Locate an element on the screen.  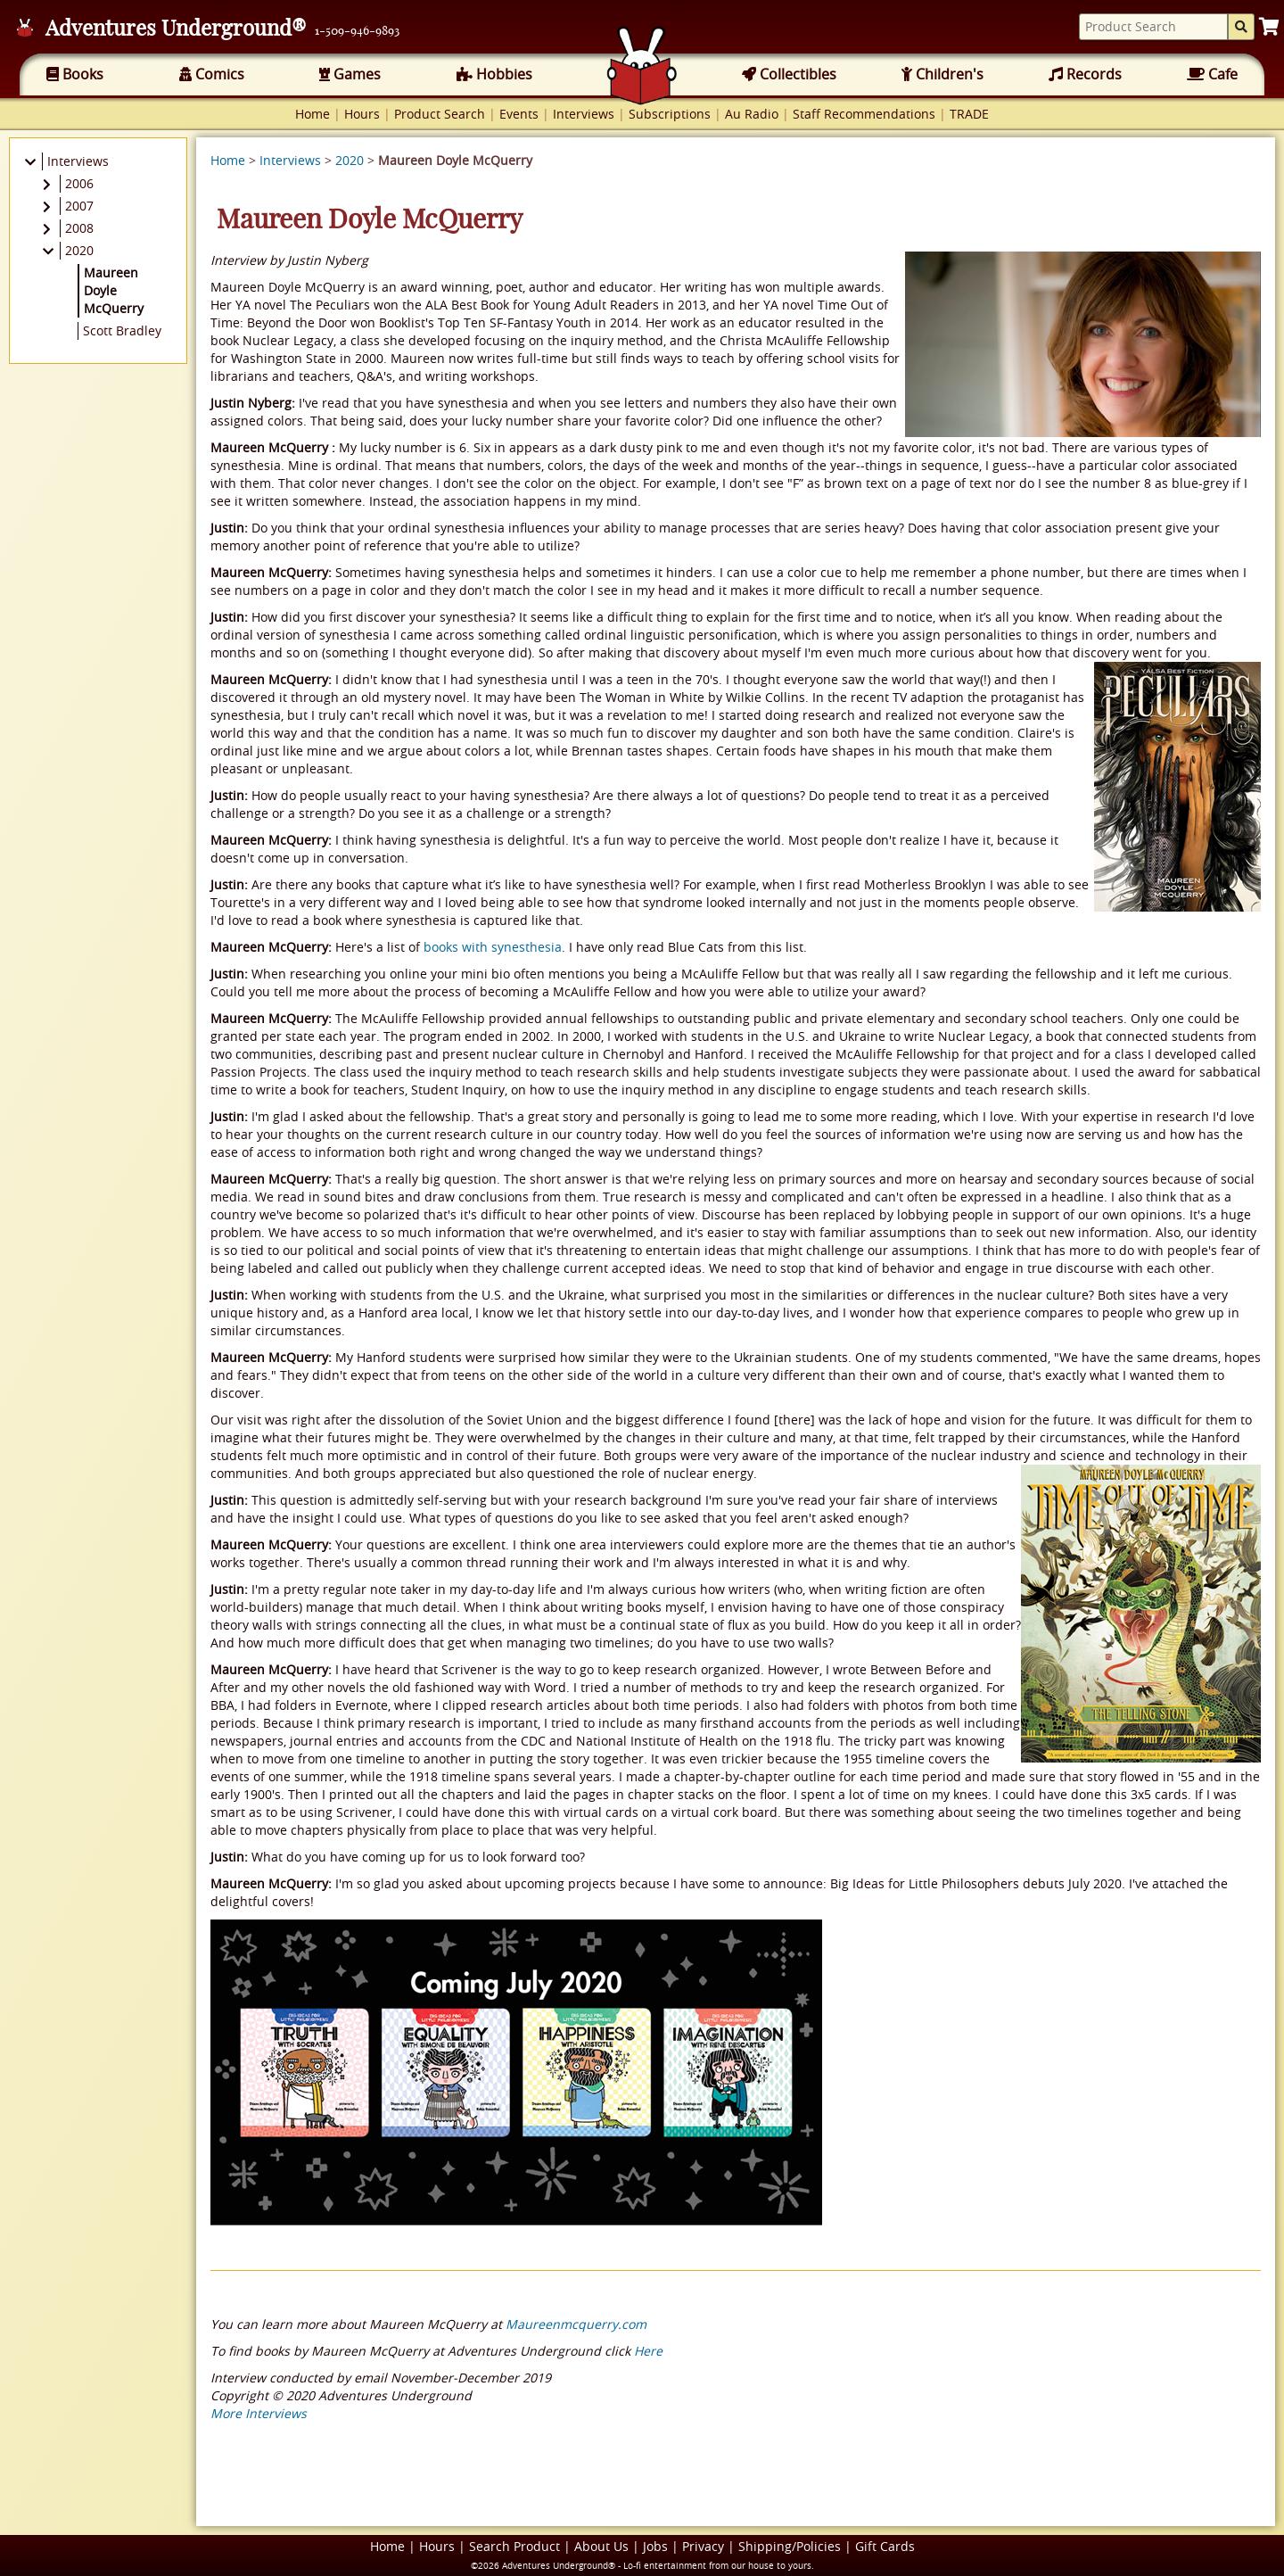
About Us is located at coordinates (601, 2546).